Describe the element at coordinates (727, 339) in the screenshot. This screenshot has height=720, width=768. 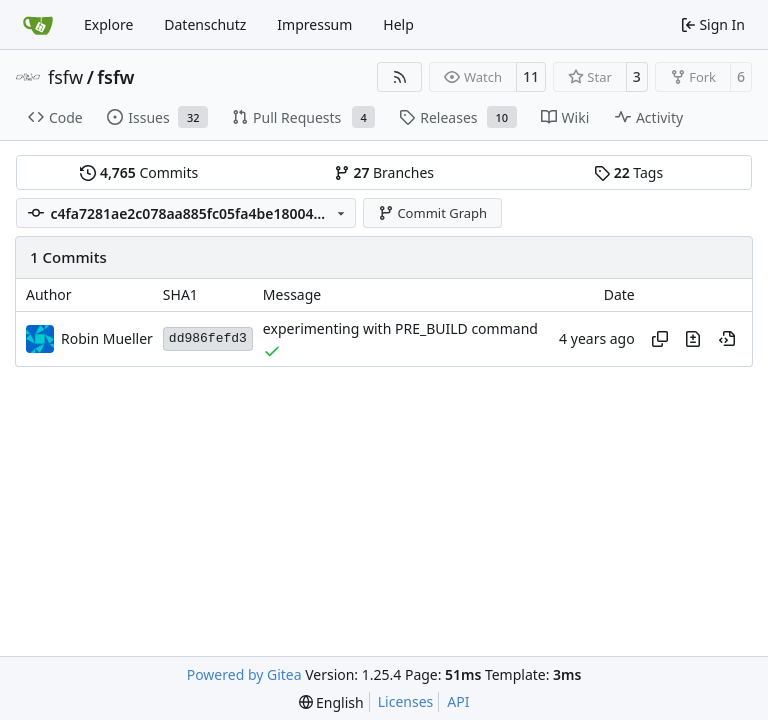
I see `[View at this point in history]` at that location.